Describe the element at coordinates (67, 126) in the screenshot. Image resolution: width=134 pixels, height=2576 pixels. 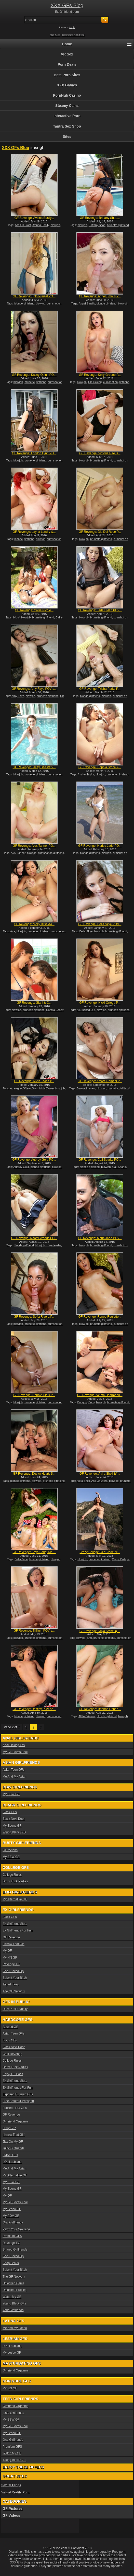
I see `Tantra Sex Shop` at that location.